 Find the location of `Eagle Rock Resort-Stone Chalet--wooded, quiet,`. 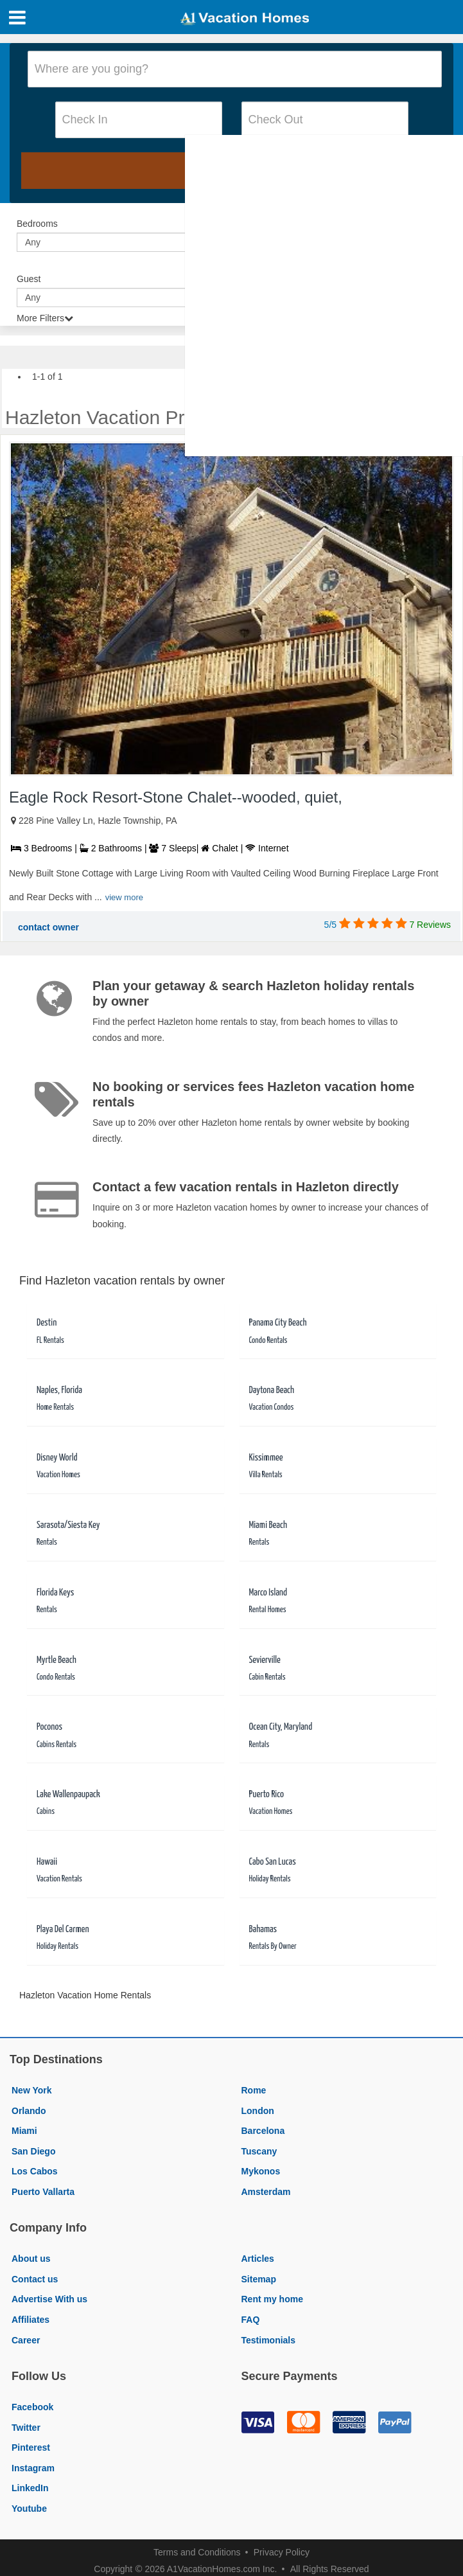

Eagle Rock Resort-Stone Chalet--wooded, quiet, is located at coordinates (175, 797).